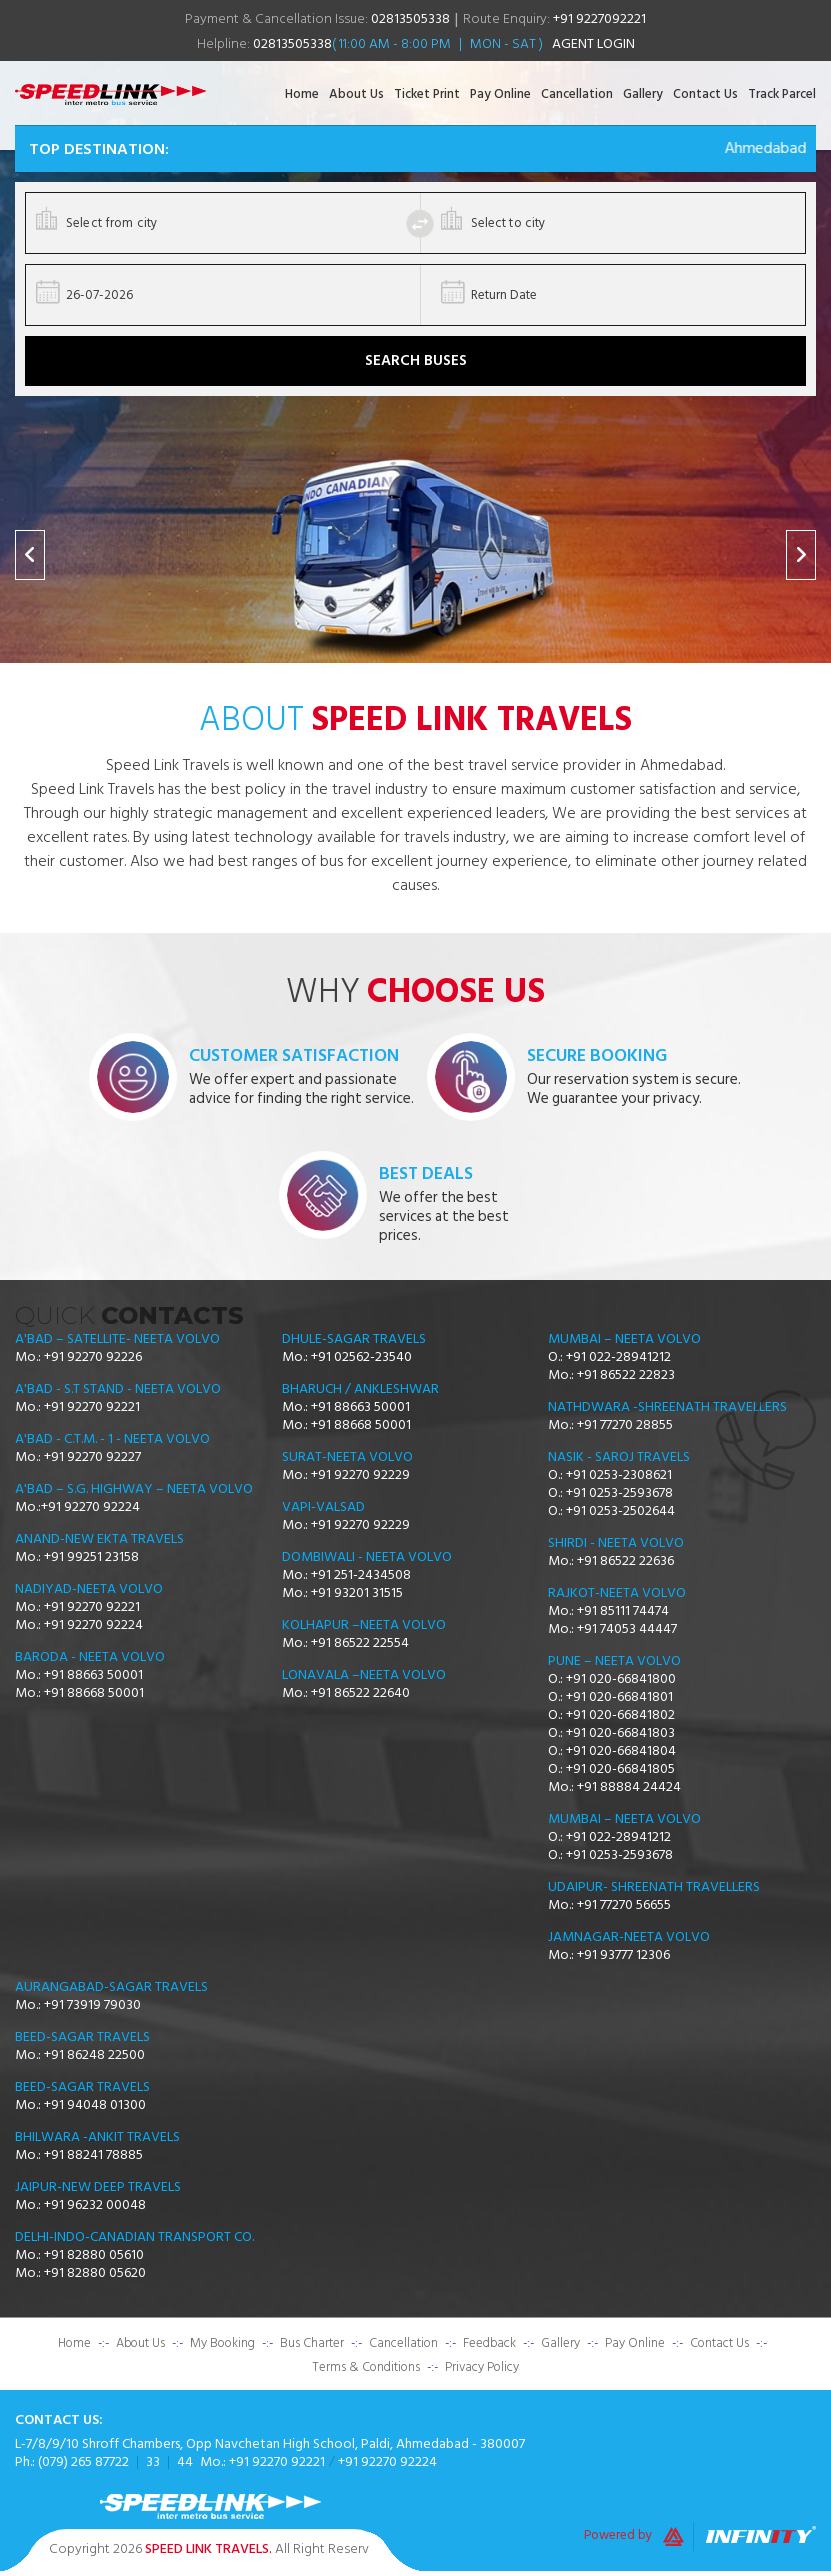 The height and width of the screenshot is (2576, 831). What do you see at coordinates (312, 2343) in the screenshot?
I see `Bus Charter` at bounding box center [312, 2343].